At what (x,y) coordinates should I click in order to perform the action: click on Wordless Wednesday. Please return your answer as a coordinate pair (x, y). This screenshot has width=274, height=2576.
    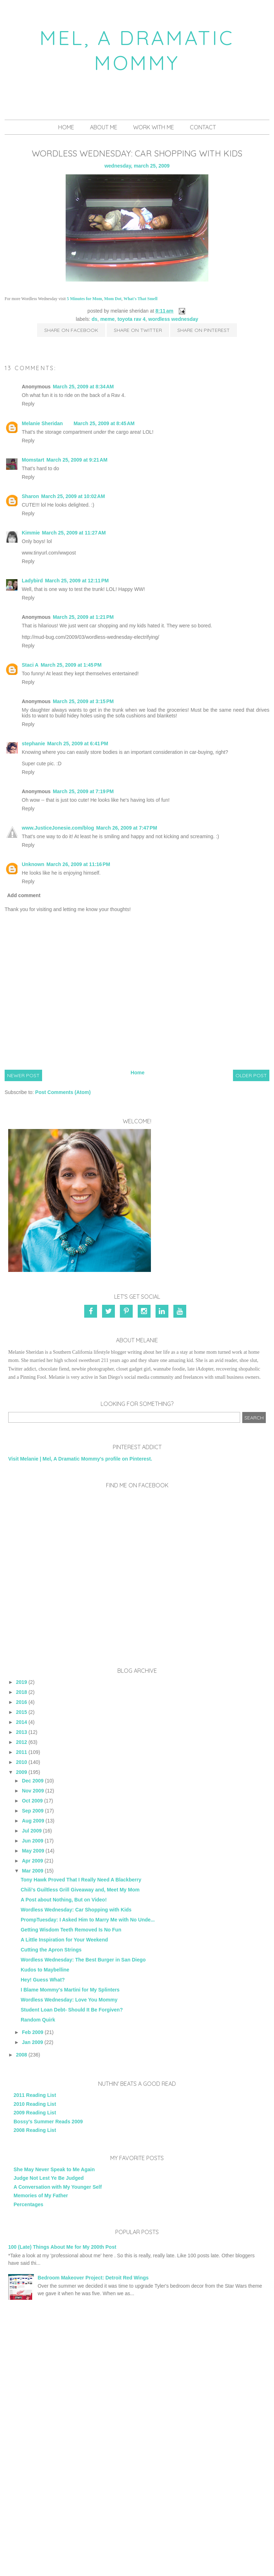
    Looking at the image, I should click on (173, 319).